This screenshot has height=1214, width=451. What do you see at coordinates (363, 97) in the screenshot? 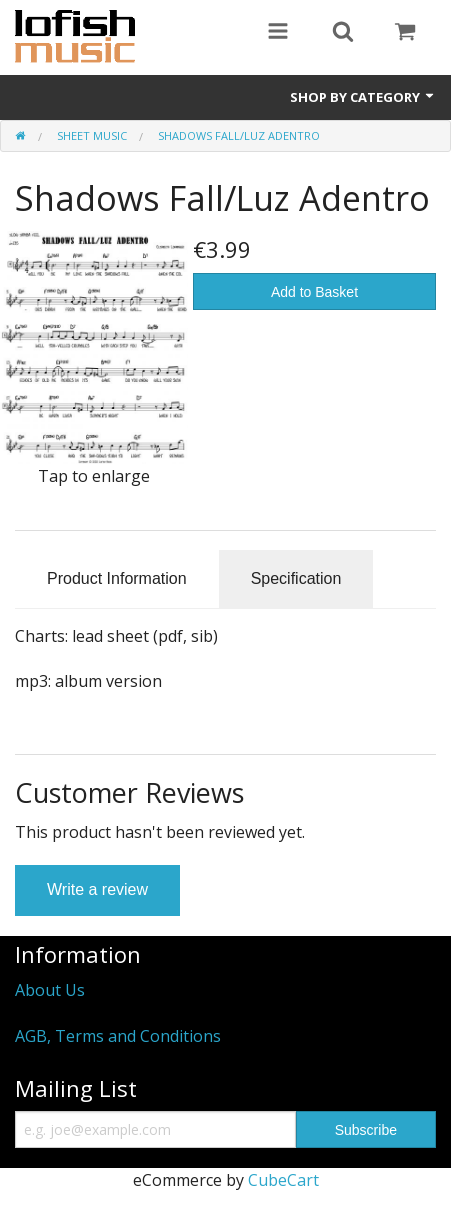
I see `Shop by Category` at bounding box center [363, 97].